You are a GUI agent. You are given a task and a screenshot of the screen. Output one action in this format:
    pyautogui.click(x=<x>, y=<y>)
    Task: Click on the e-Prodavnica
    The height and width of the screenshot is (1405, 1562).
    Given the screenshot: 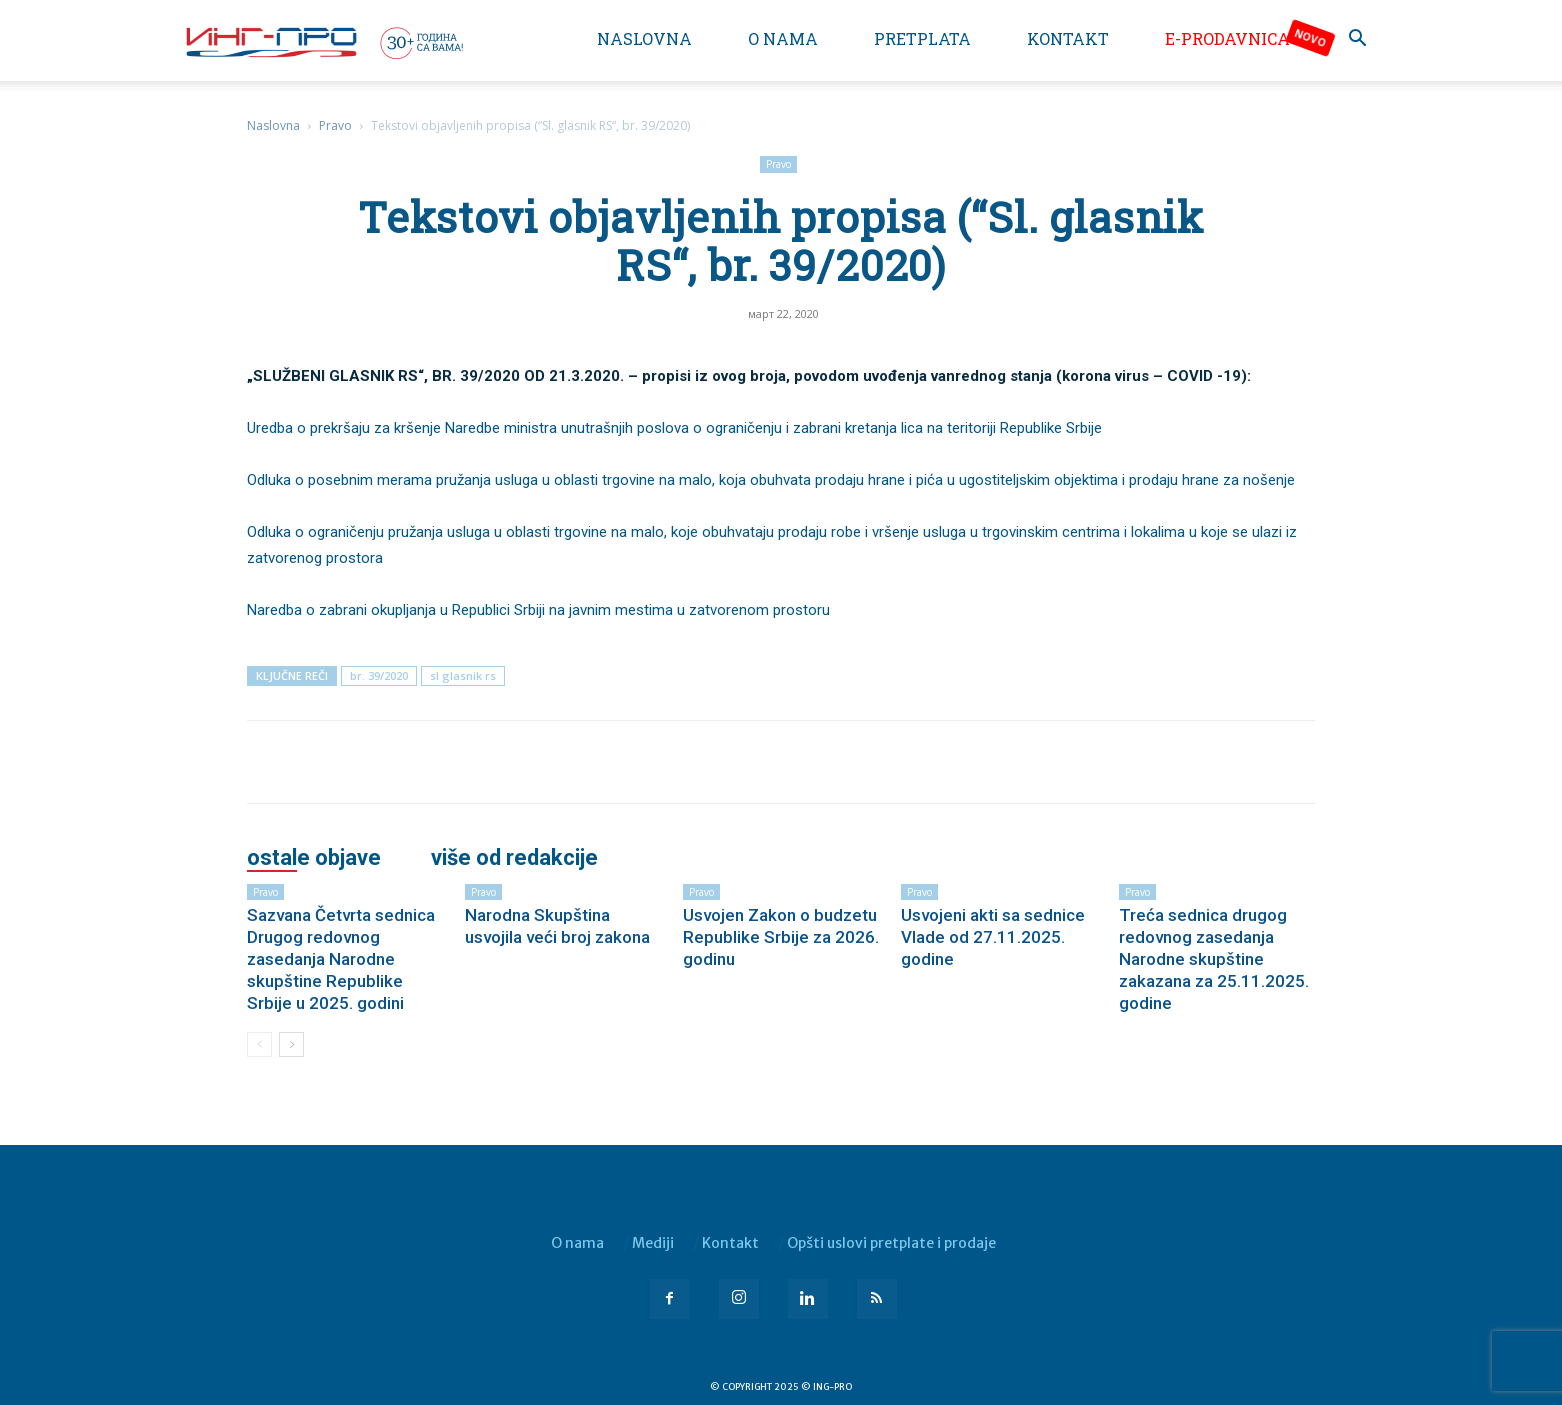 What is the action you would take?
    pyautogui.click(x=1227, y=38)
    